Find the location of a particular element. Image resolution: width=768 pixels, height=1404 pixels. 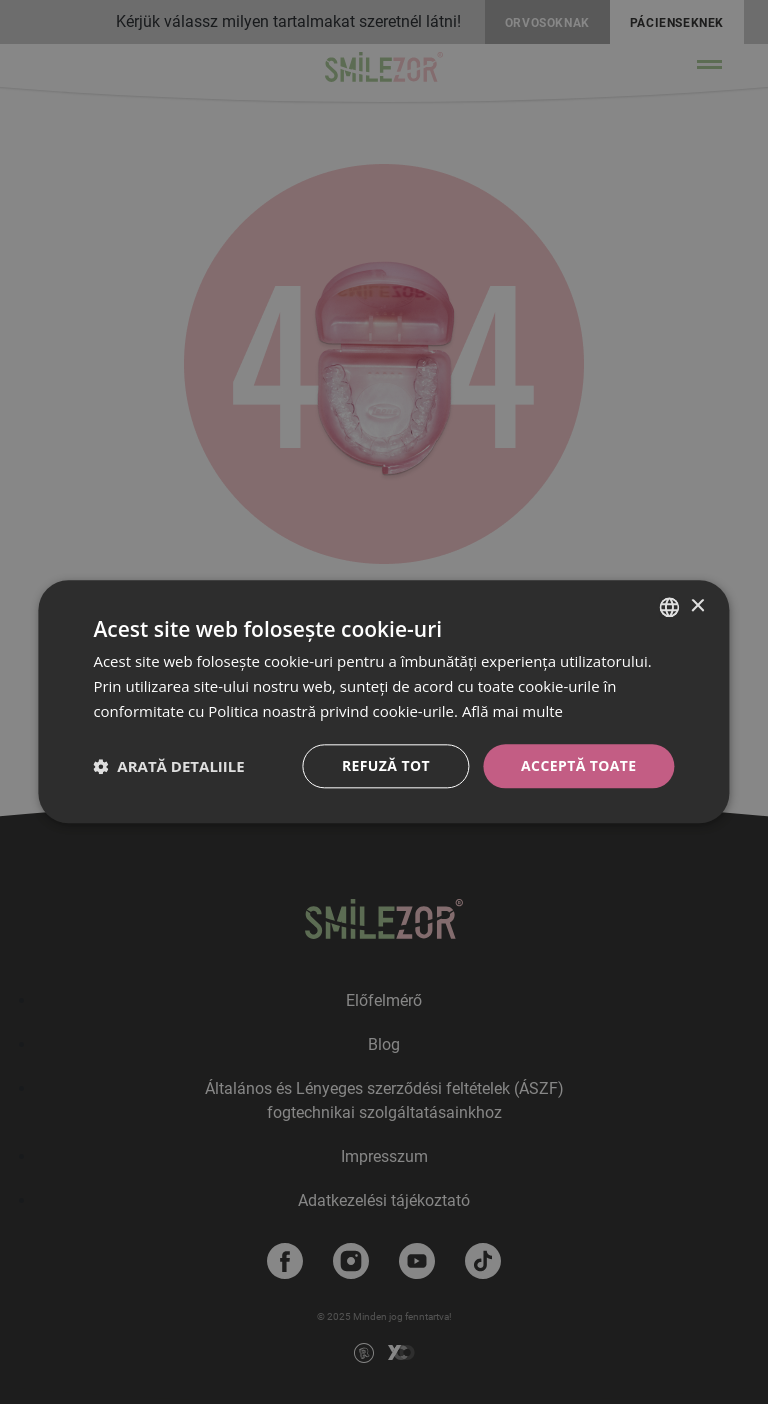

Află mai multe [Bővebben, opens a new window] is located at coordinates (512, 711).